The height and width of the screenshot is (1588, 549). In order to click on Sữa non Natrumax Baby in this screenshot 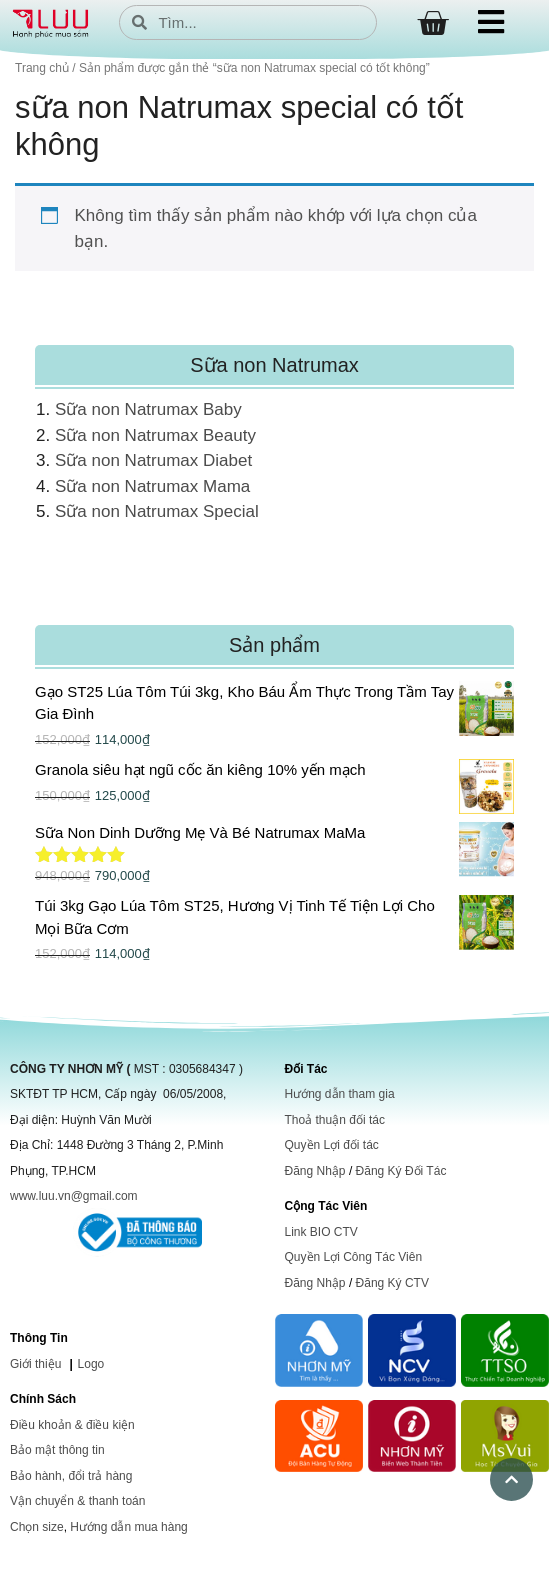, I will do `click(148, 409)`.